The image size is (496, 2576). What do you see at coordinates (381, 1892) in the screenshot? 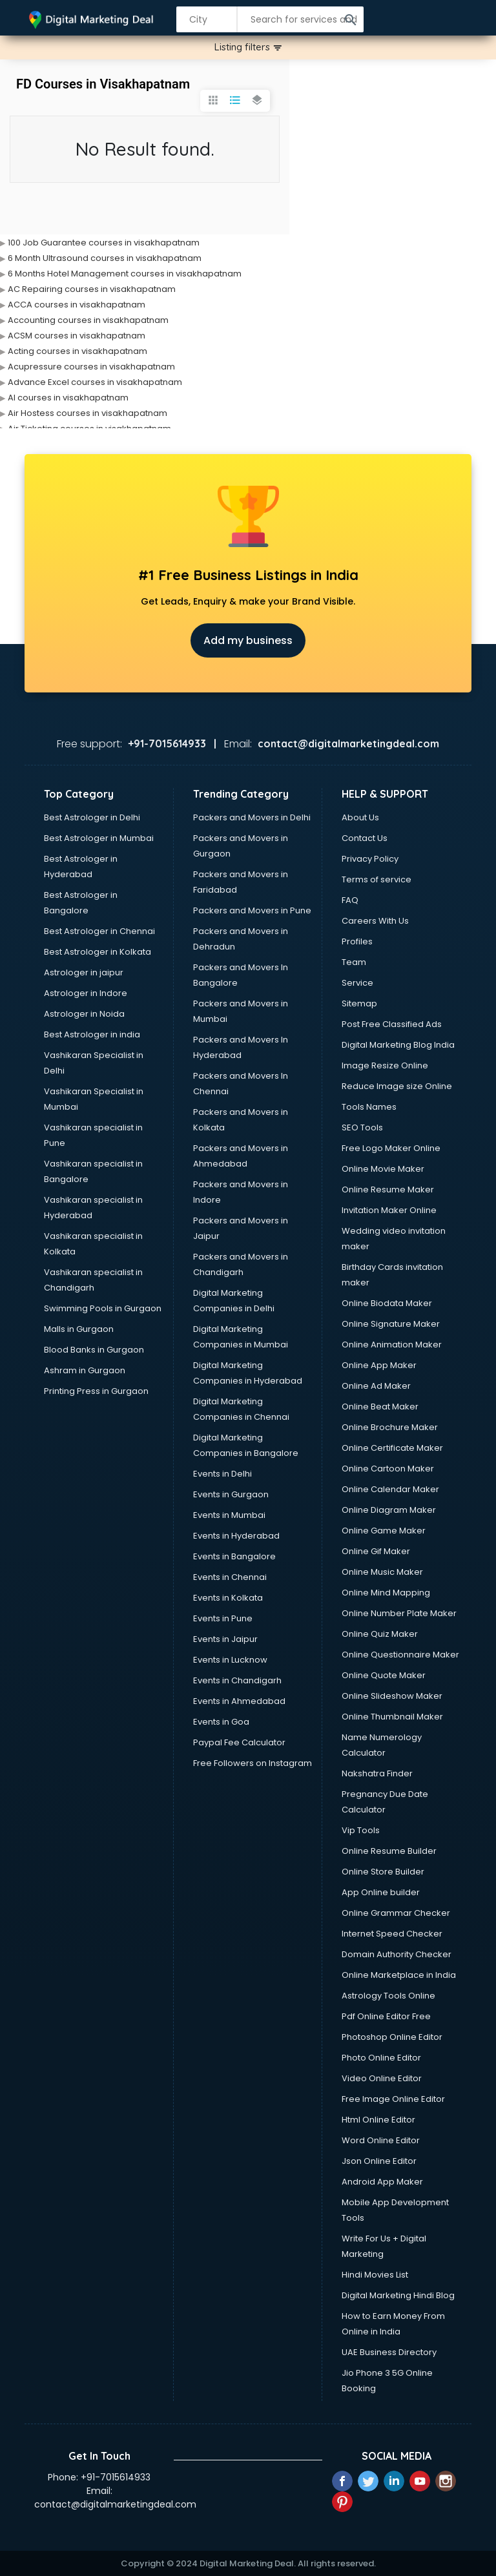
I see `App Online builder` at bounding box center [381, 1892].